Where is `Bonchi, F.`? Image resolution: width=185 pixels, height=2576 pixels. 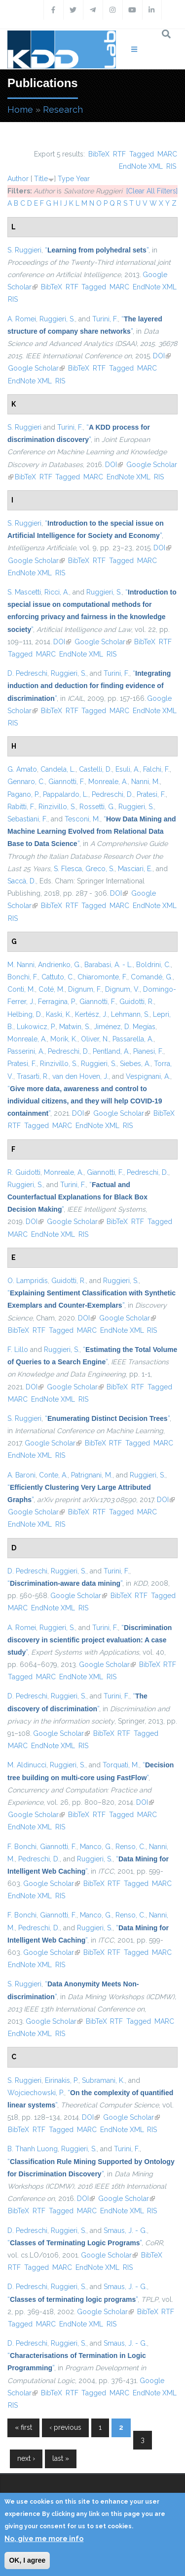 Bonchi, F. is located at coordinates (22, 977).